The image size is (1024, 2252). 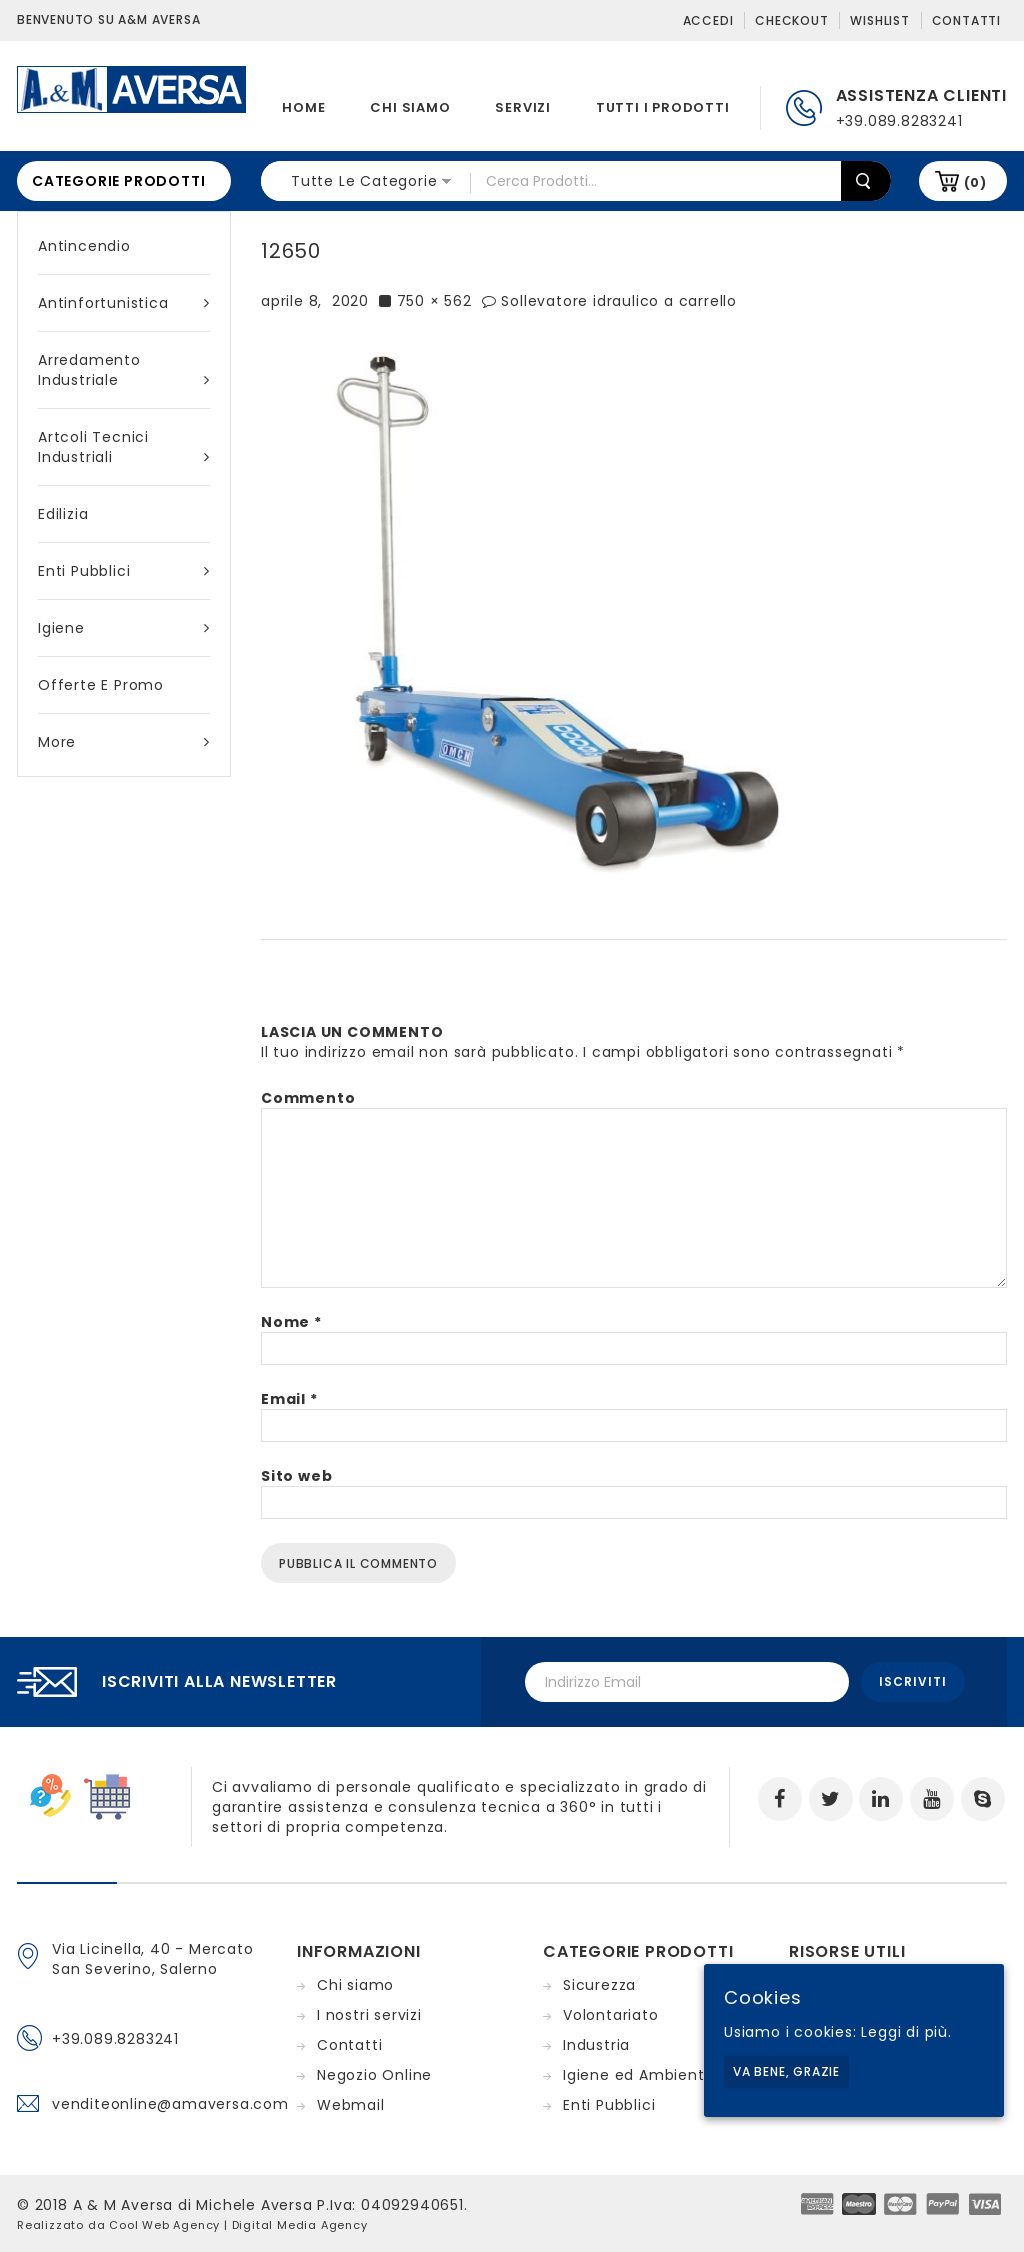 I want to click on Edilizia, so click(x=63, y=514).